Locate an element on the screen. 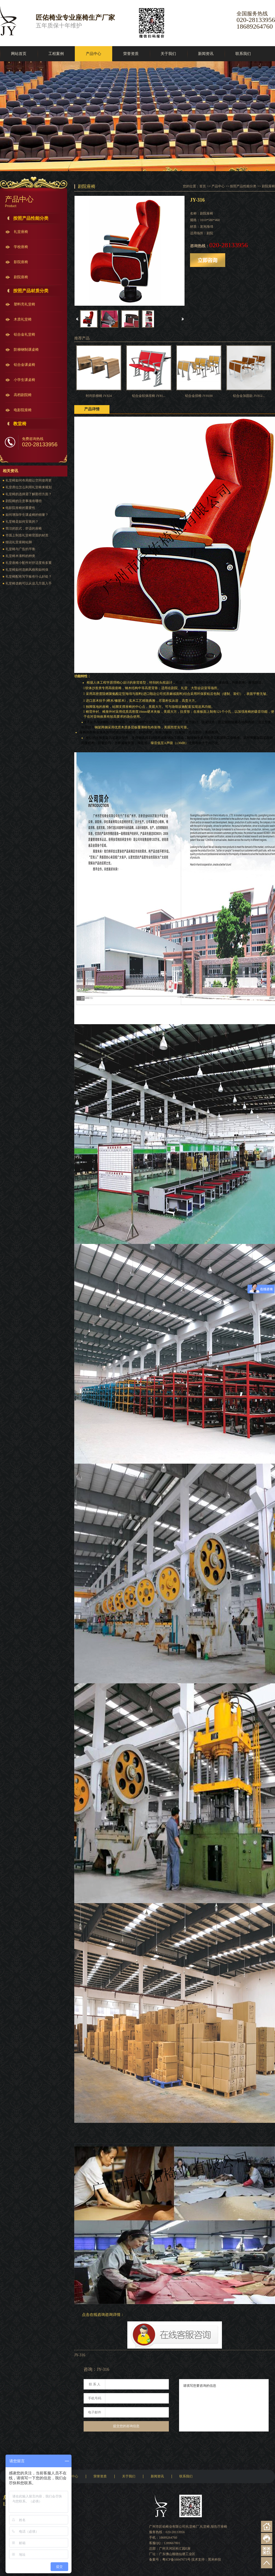 The height and width of the screenshot is (2576, 275). 铝合金加固款 JY812... is located at coordinates (249, 396).